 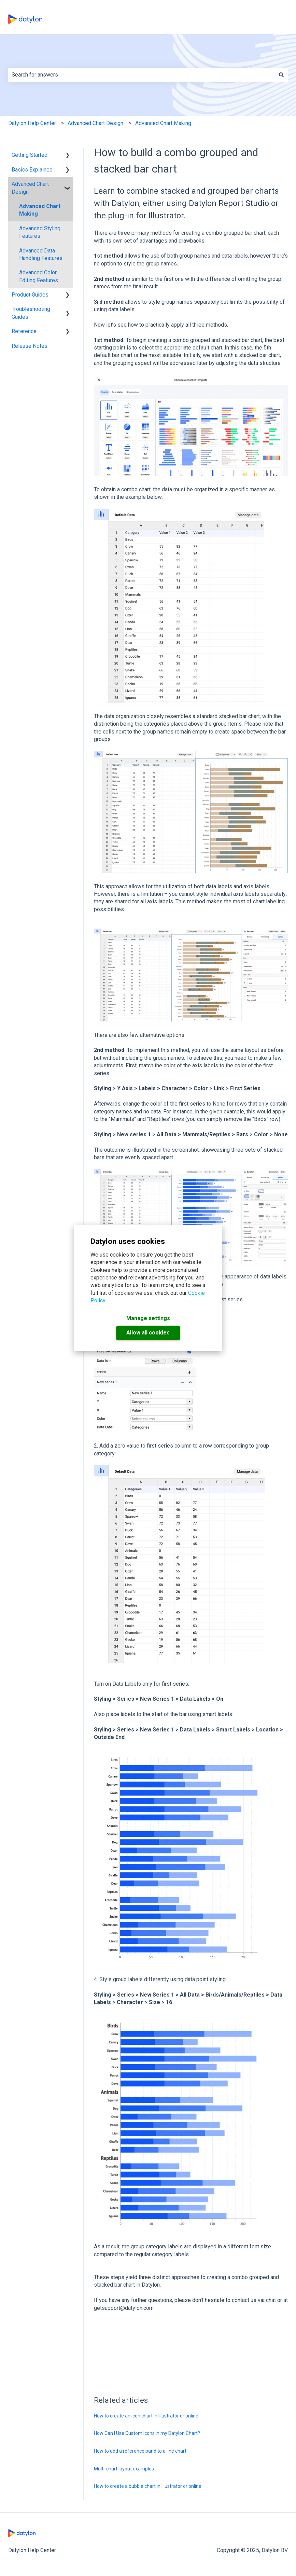 I want to click on How to create a bubble chart in Illustrator or online, so click(x=147, y=2486).